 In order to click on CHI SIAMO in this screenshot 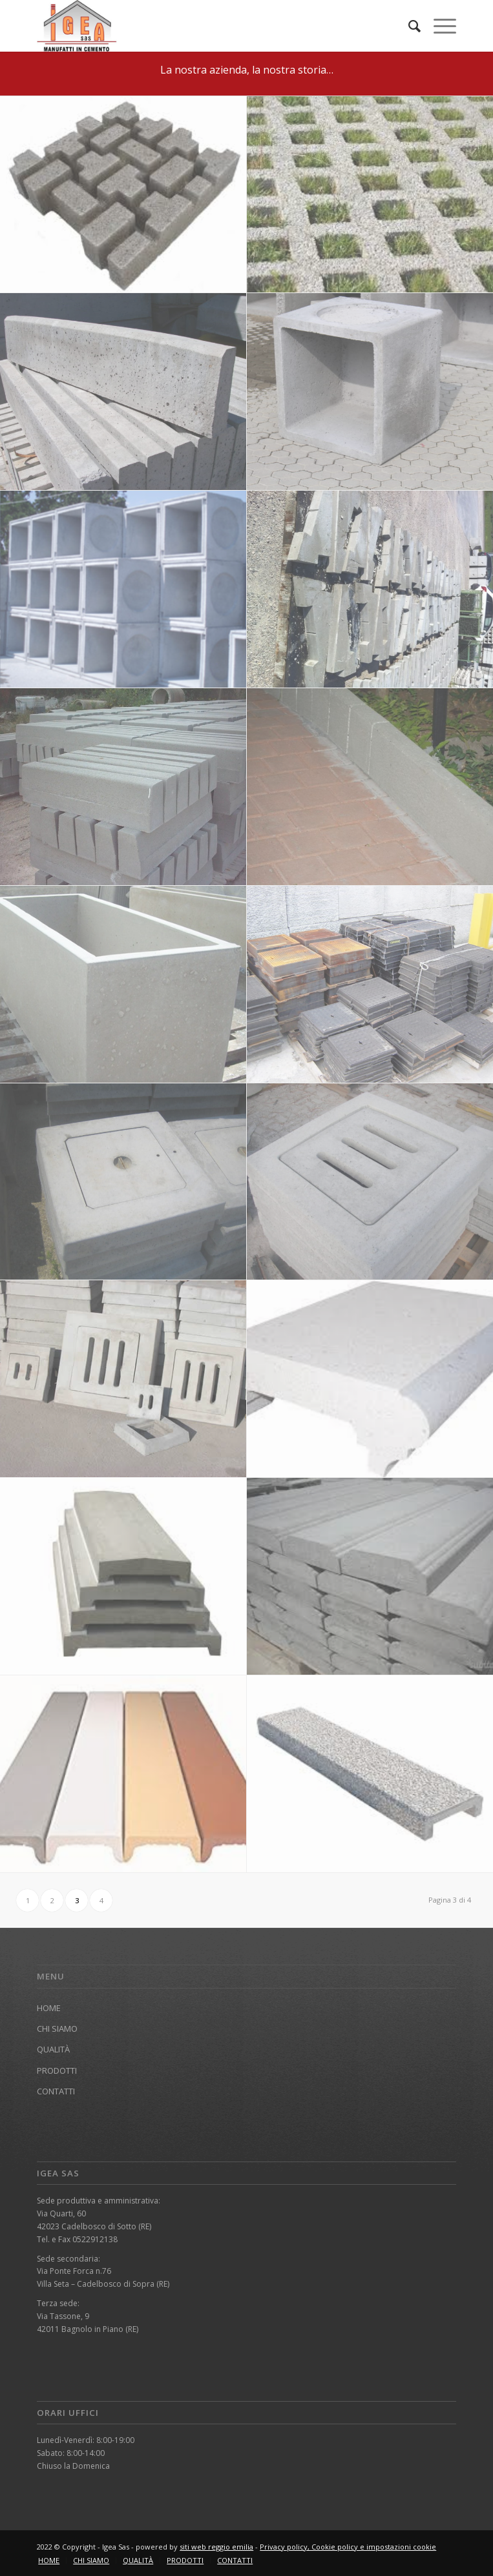, I will do `click(57, 2028)`.